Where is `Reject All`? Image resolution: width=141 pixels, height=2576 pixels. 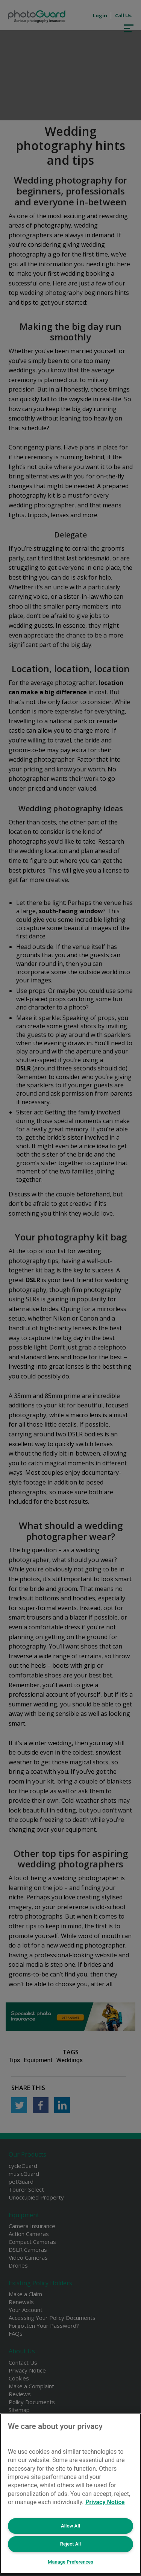 Reject All is located at coordinates (70, 2544).